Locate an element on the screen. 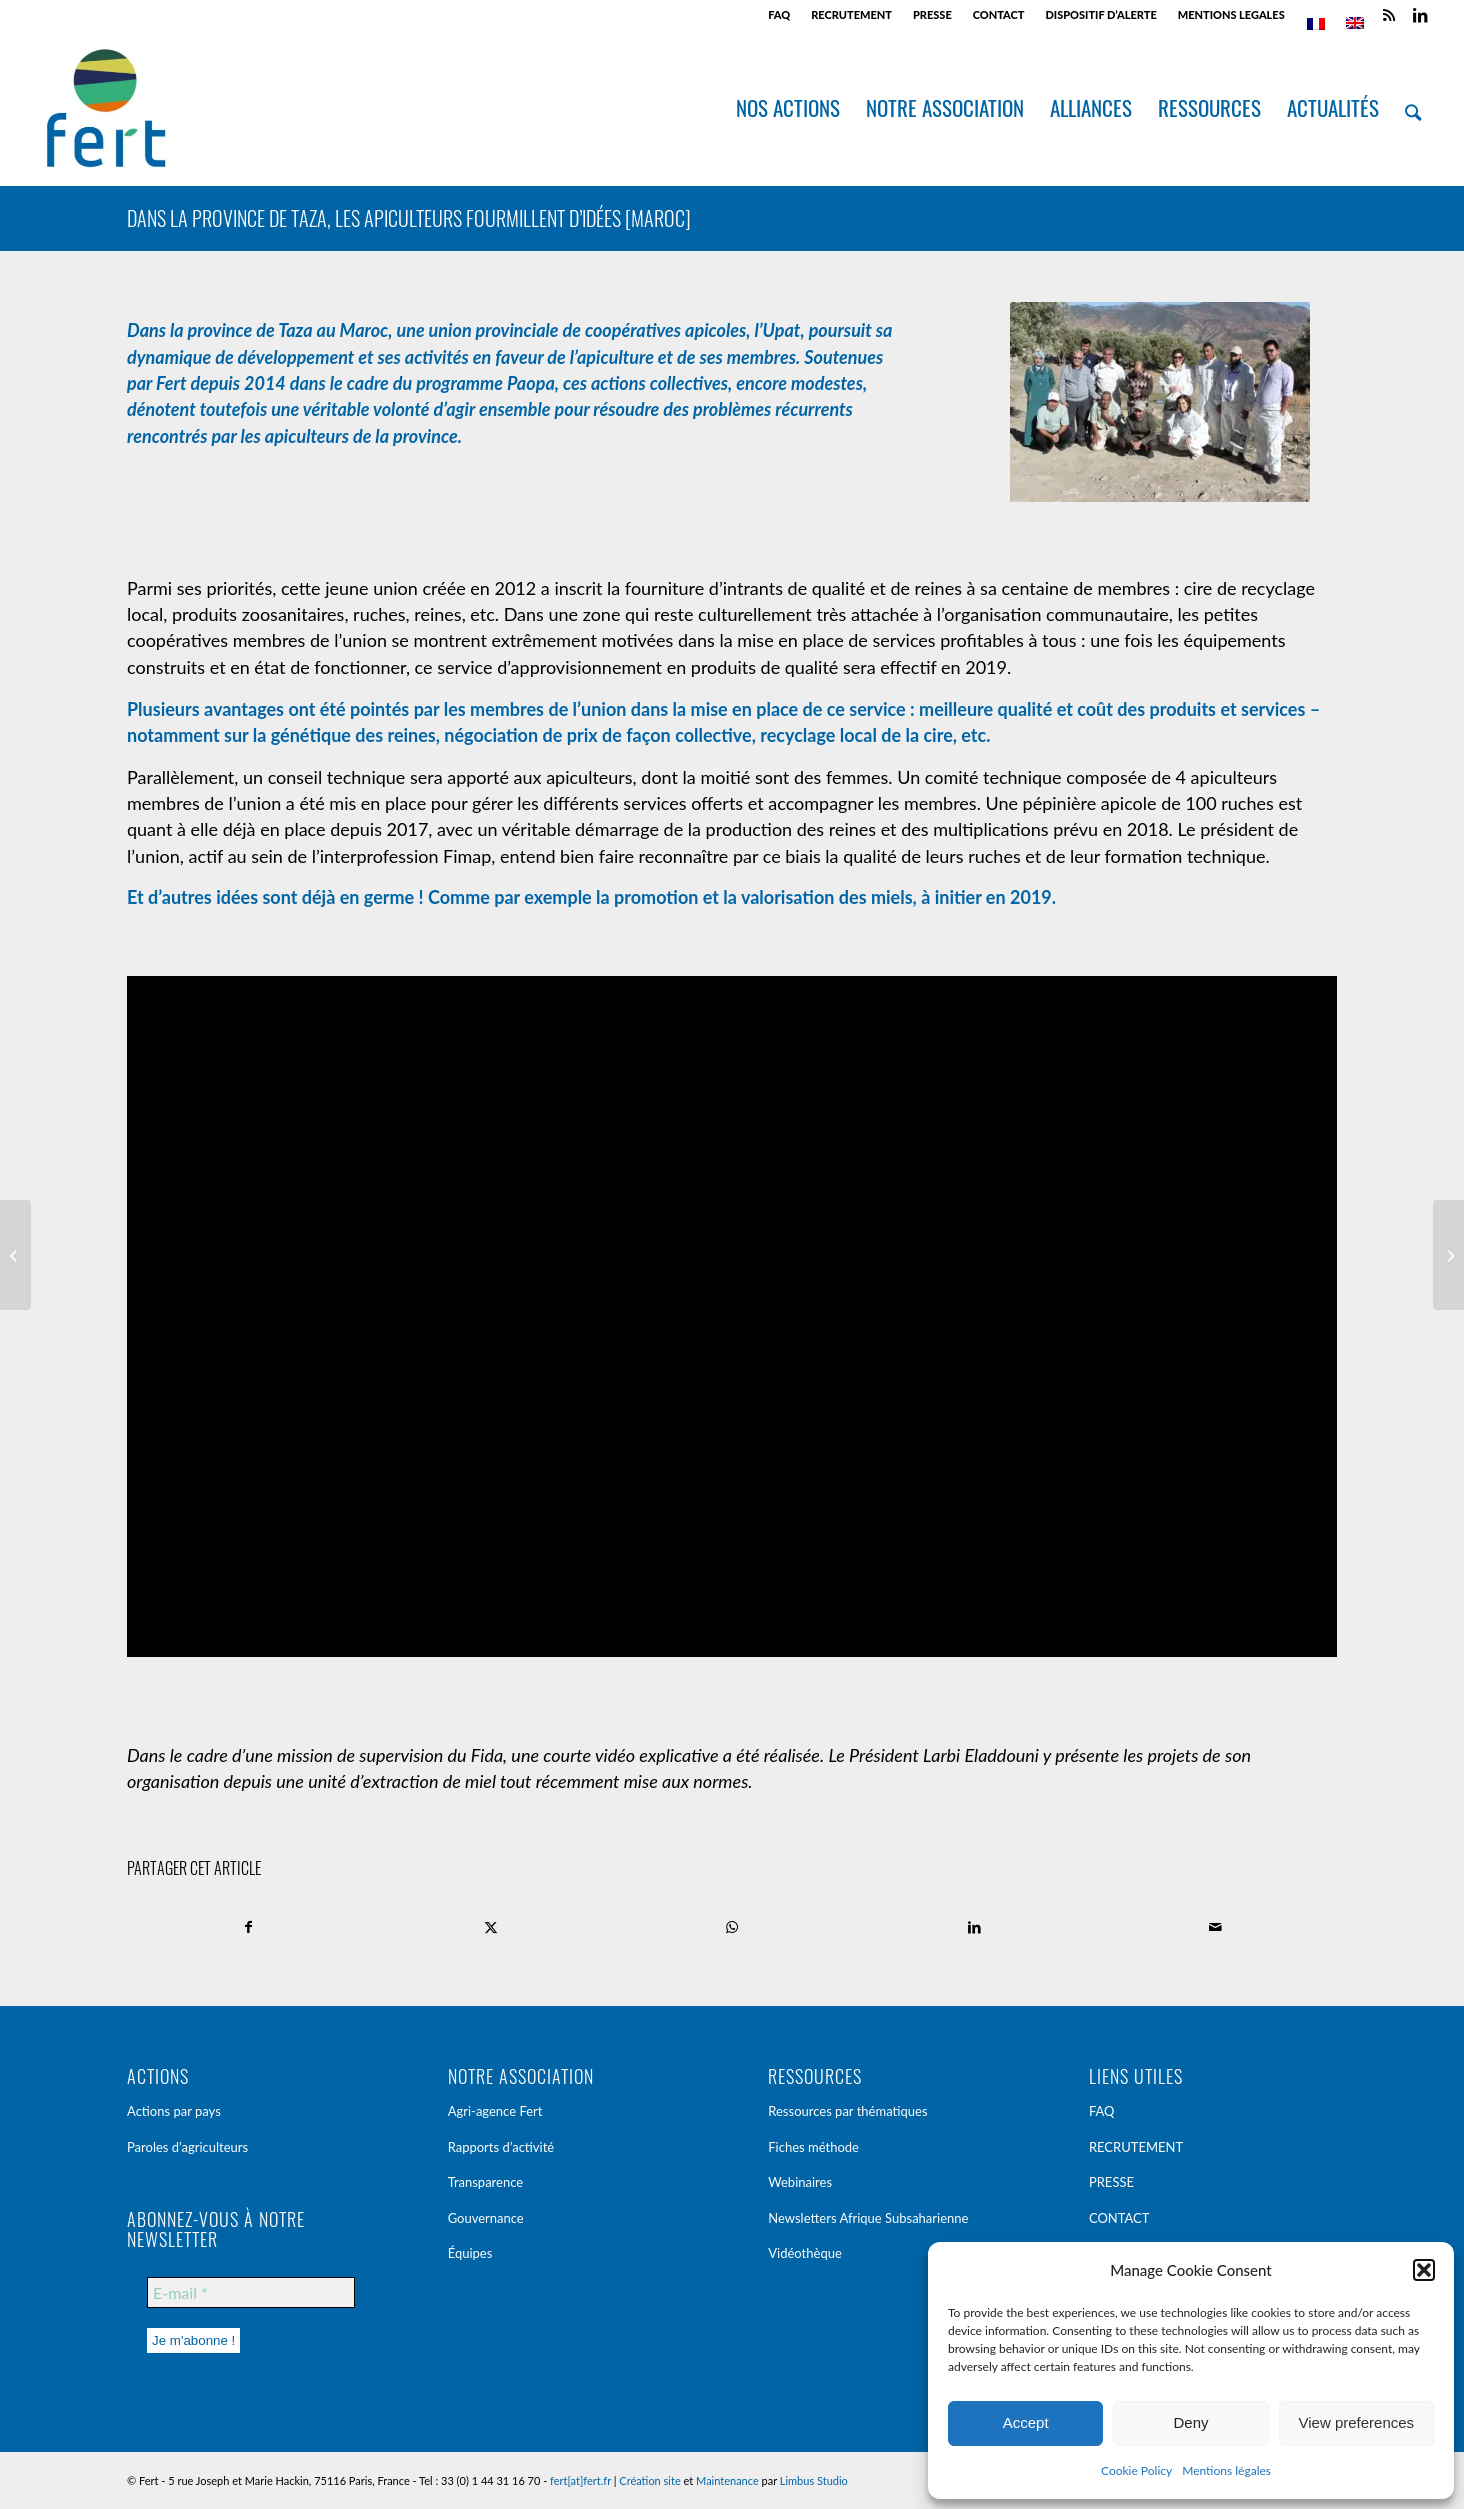  [Rechercher] is located at coordinates (1413, 108).